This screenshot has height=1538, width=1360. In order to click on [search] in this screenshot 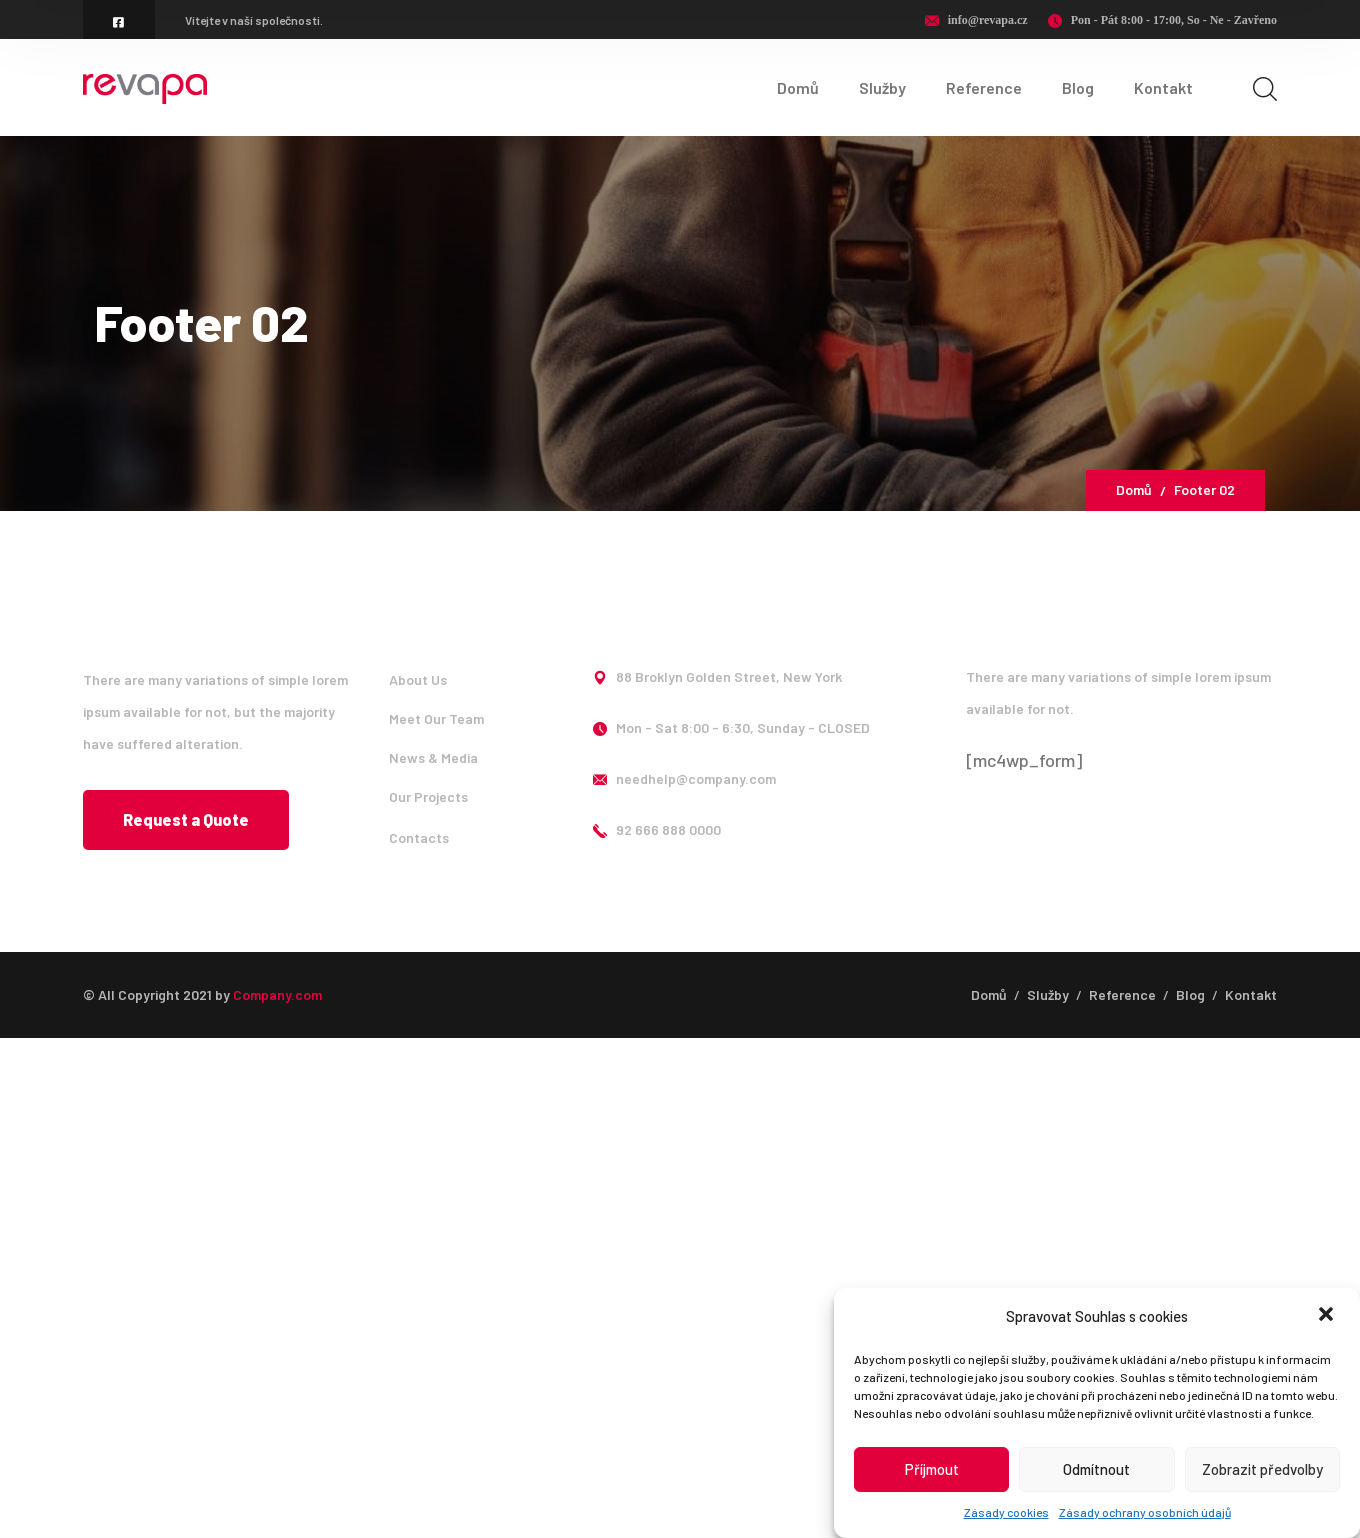, I will do `click(1265, 88)`.